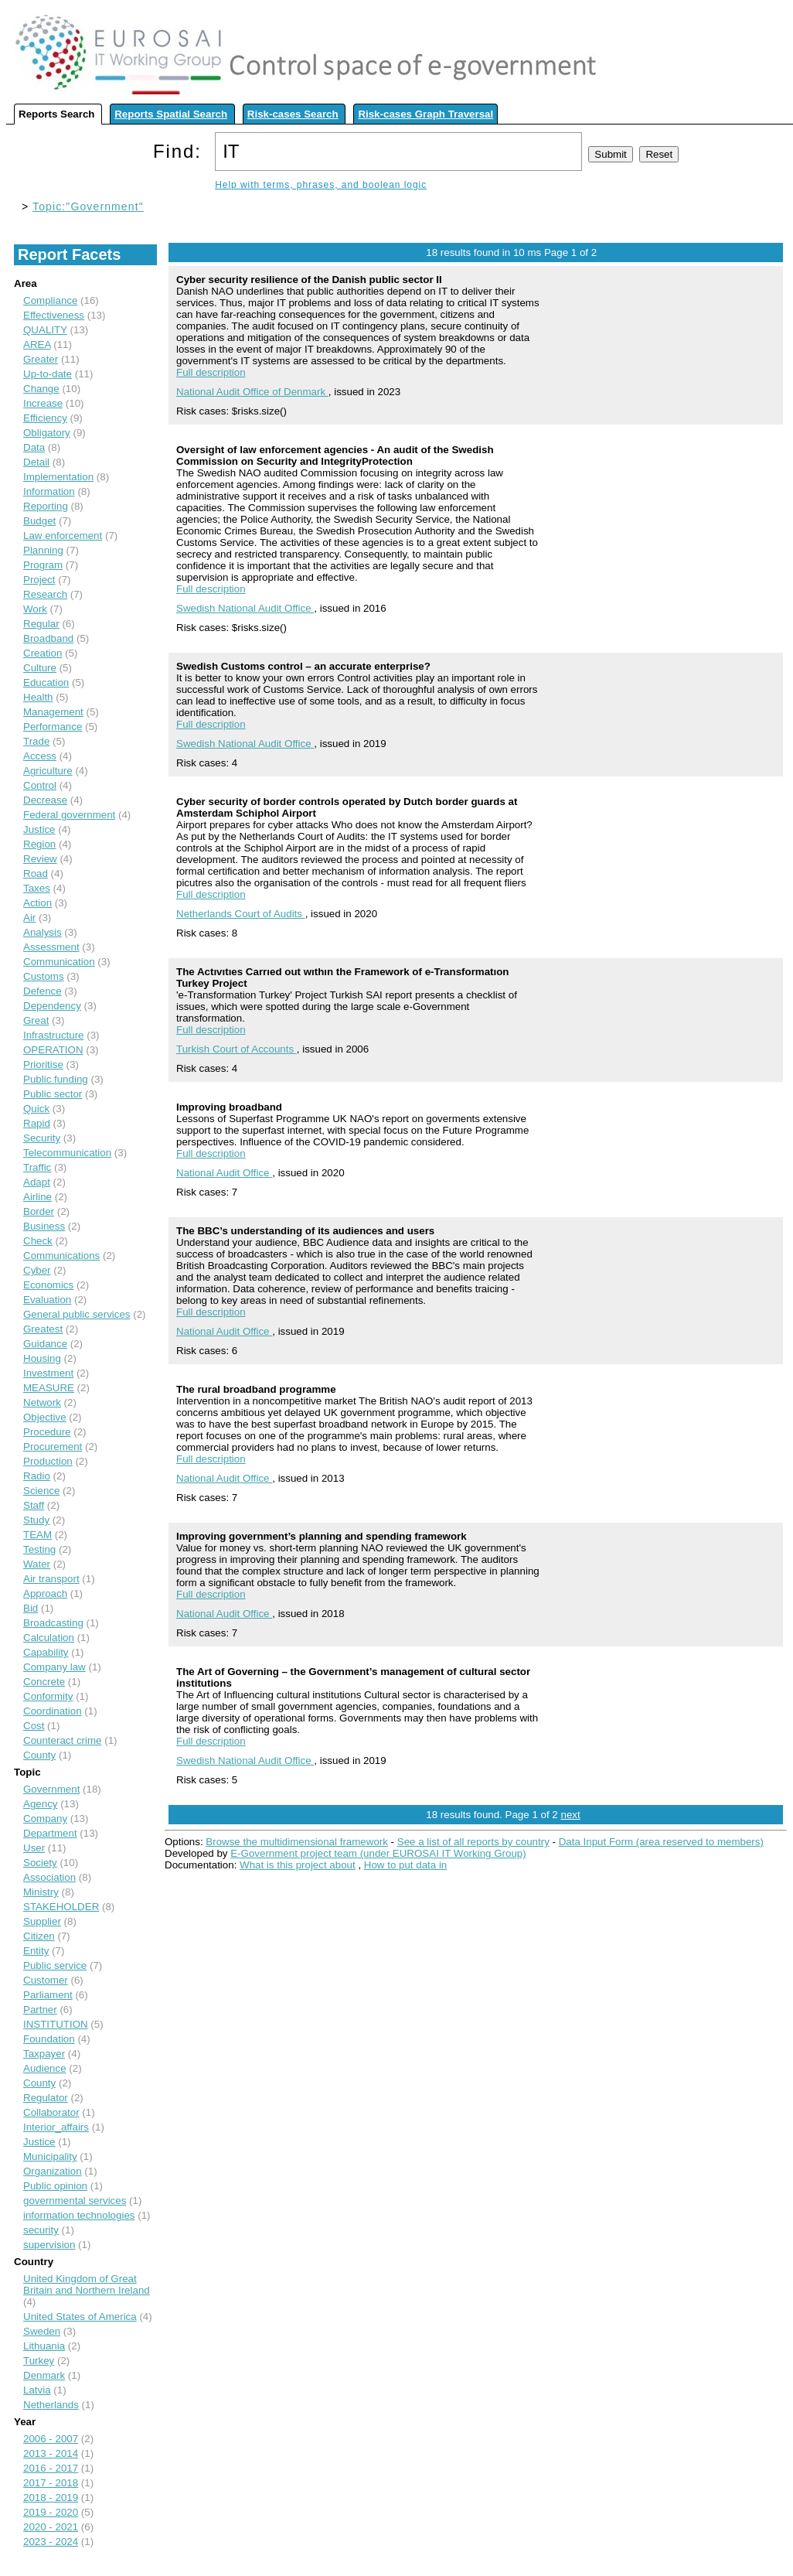 This screenshot has height=2576, width=793. Describe the element at coordinates (51, 1579) in the screenshot. I see `Air transport` at that location.